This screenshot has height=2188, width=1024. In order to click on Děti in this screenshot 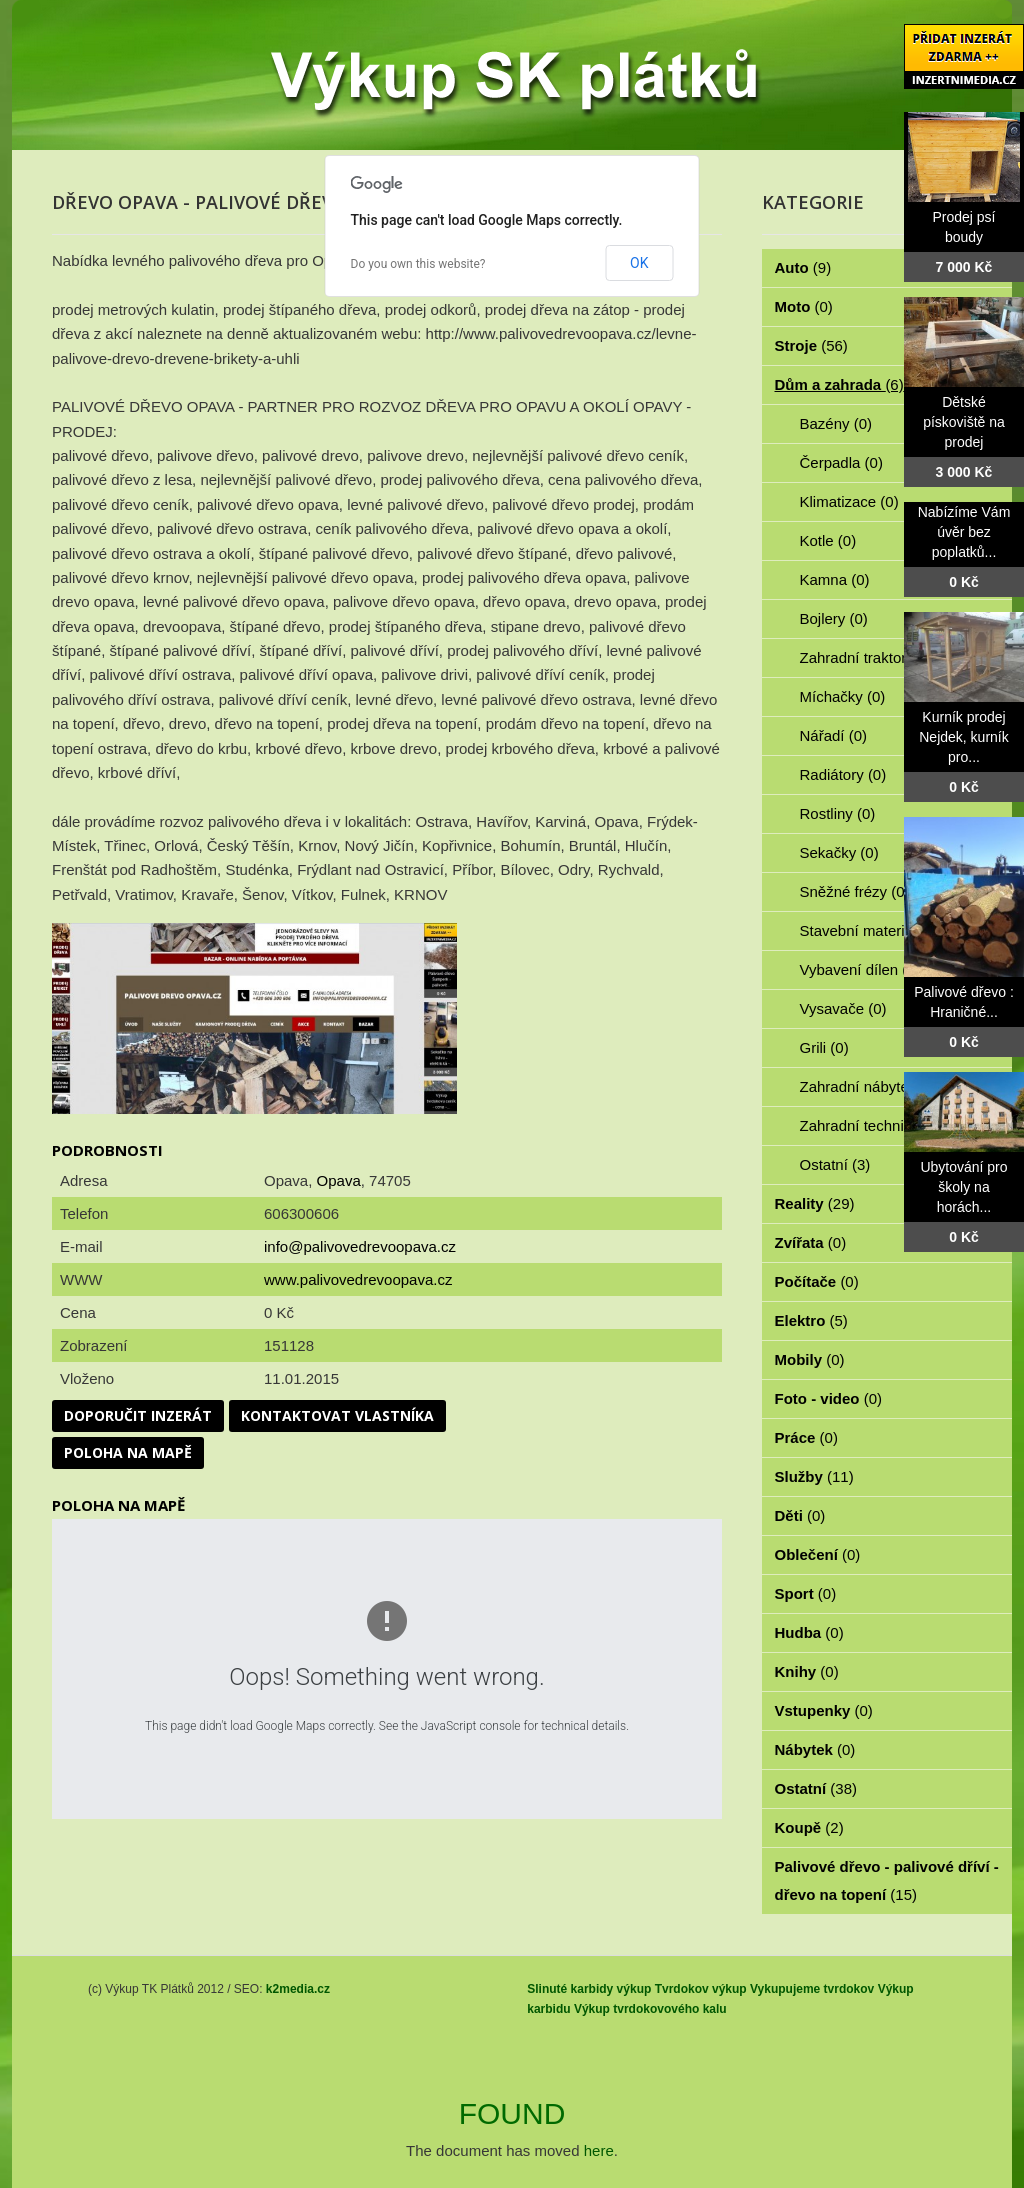, I will do `click(800, 1515)`.